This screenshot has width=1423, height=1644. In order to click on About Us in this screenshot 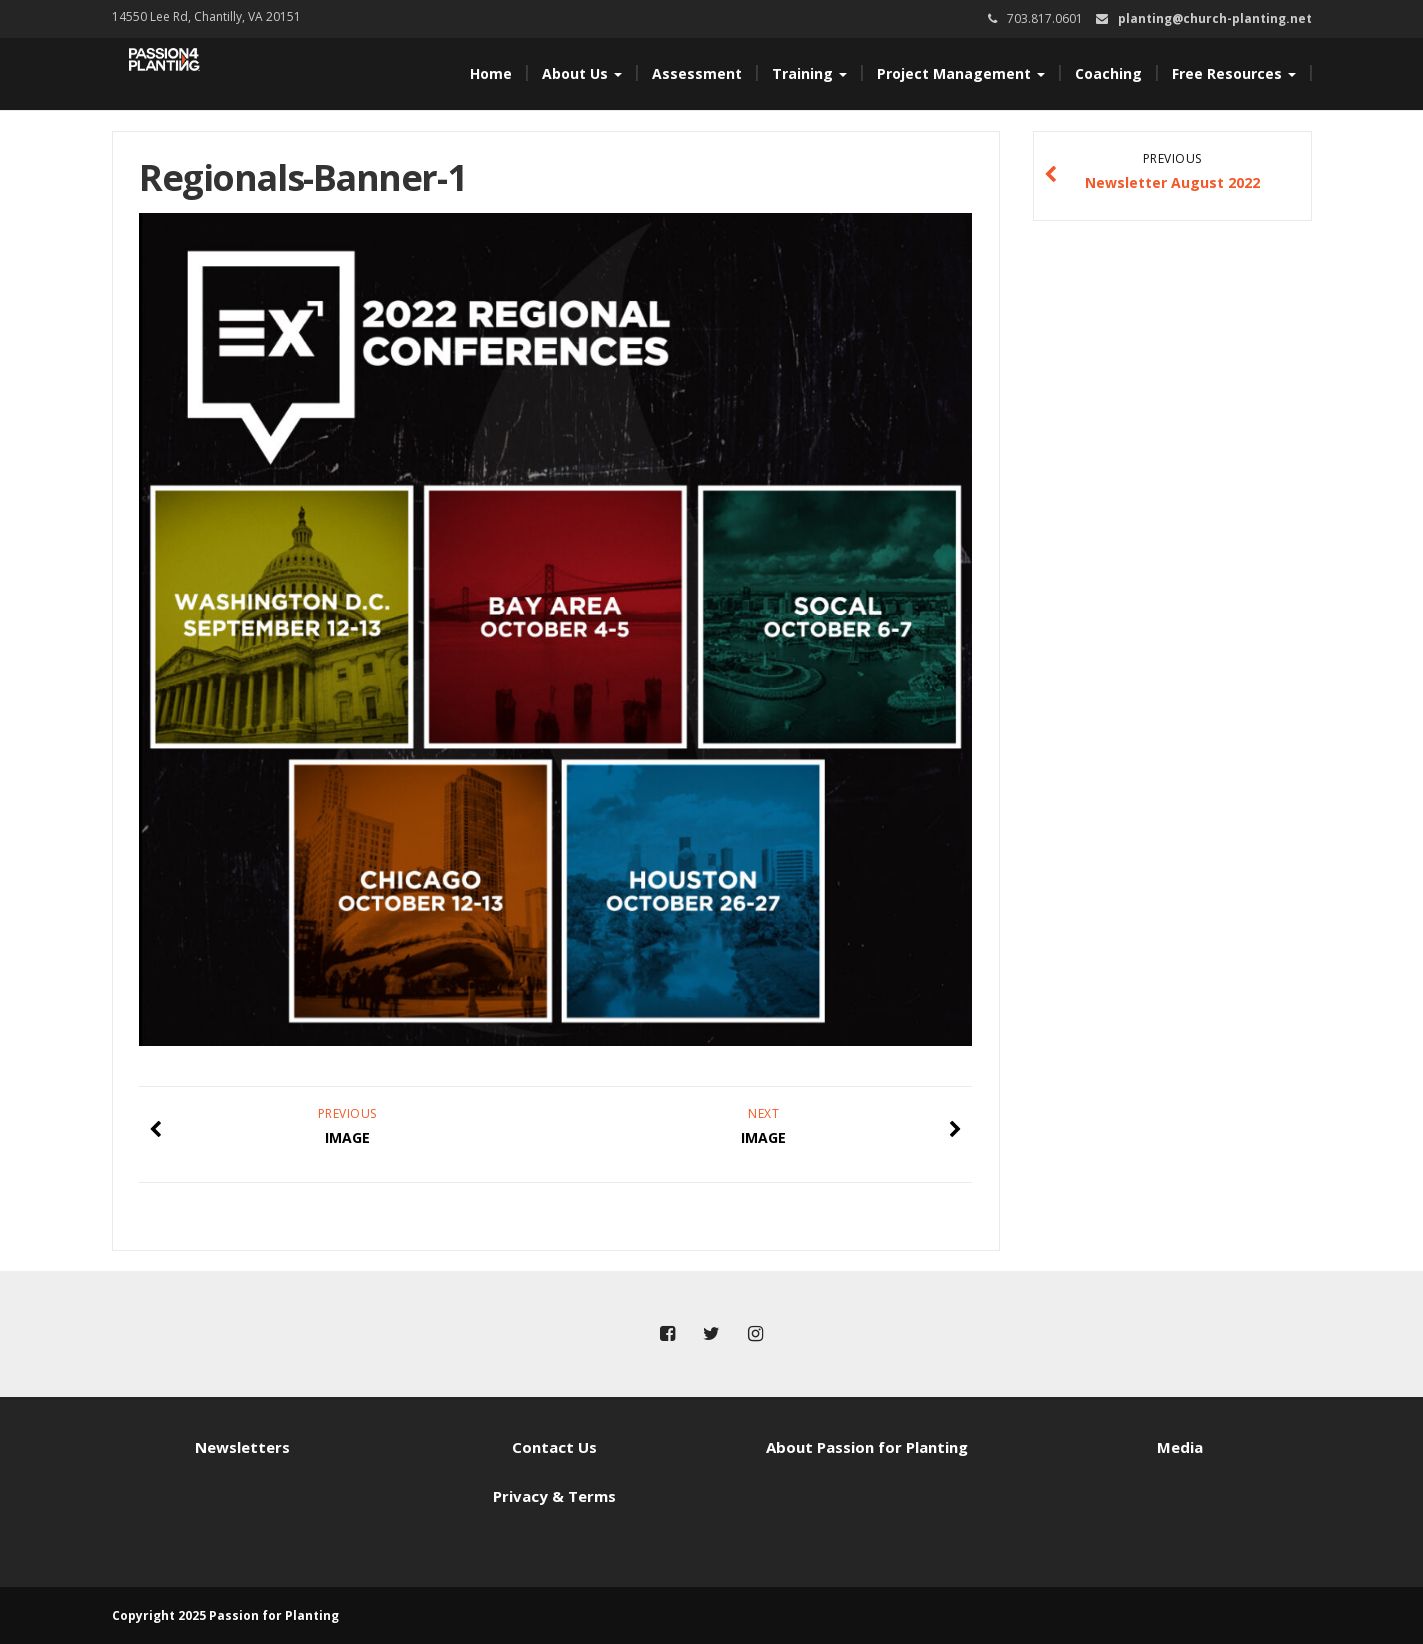, I will do `click(582, 73)`.